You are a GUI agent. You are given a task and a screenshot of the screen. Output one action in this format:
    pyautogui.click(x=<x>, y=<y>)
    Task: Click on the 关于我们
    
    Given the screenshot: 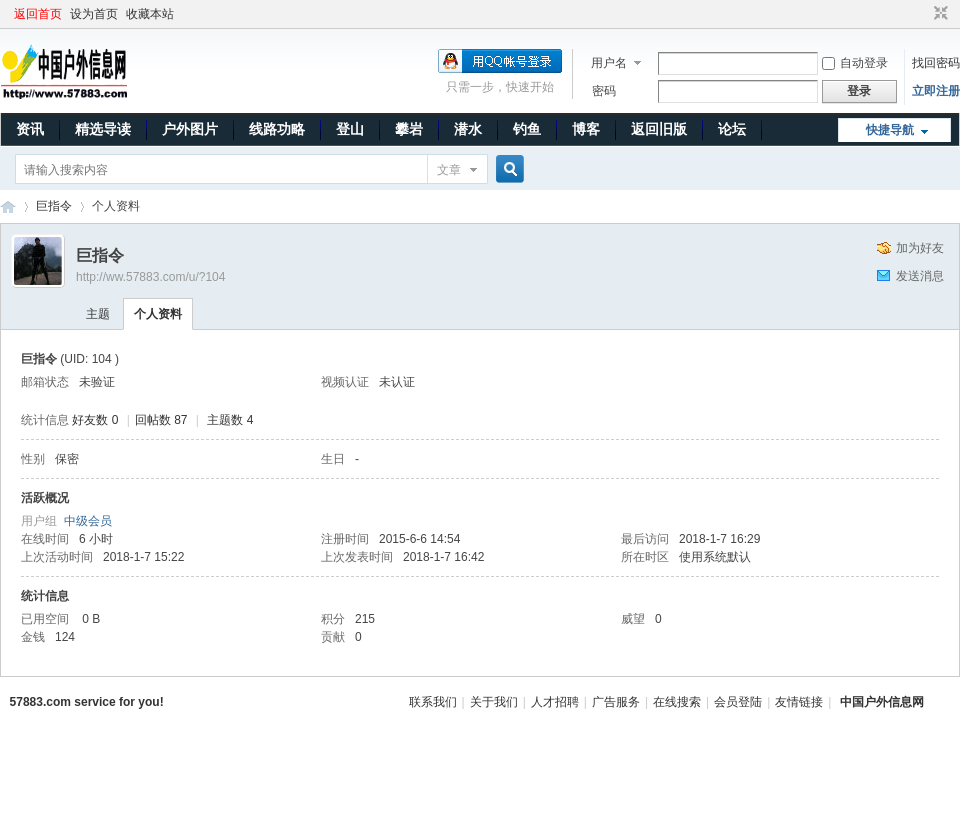 What is the action you would take?
    pyautogui.click(x=494, y=702)
    